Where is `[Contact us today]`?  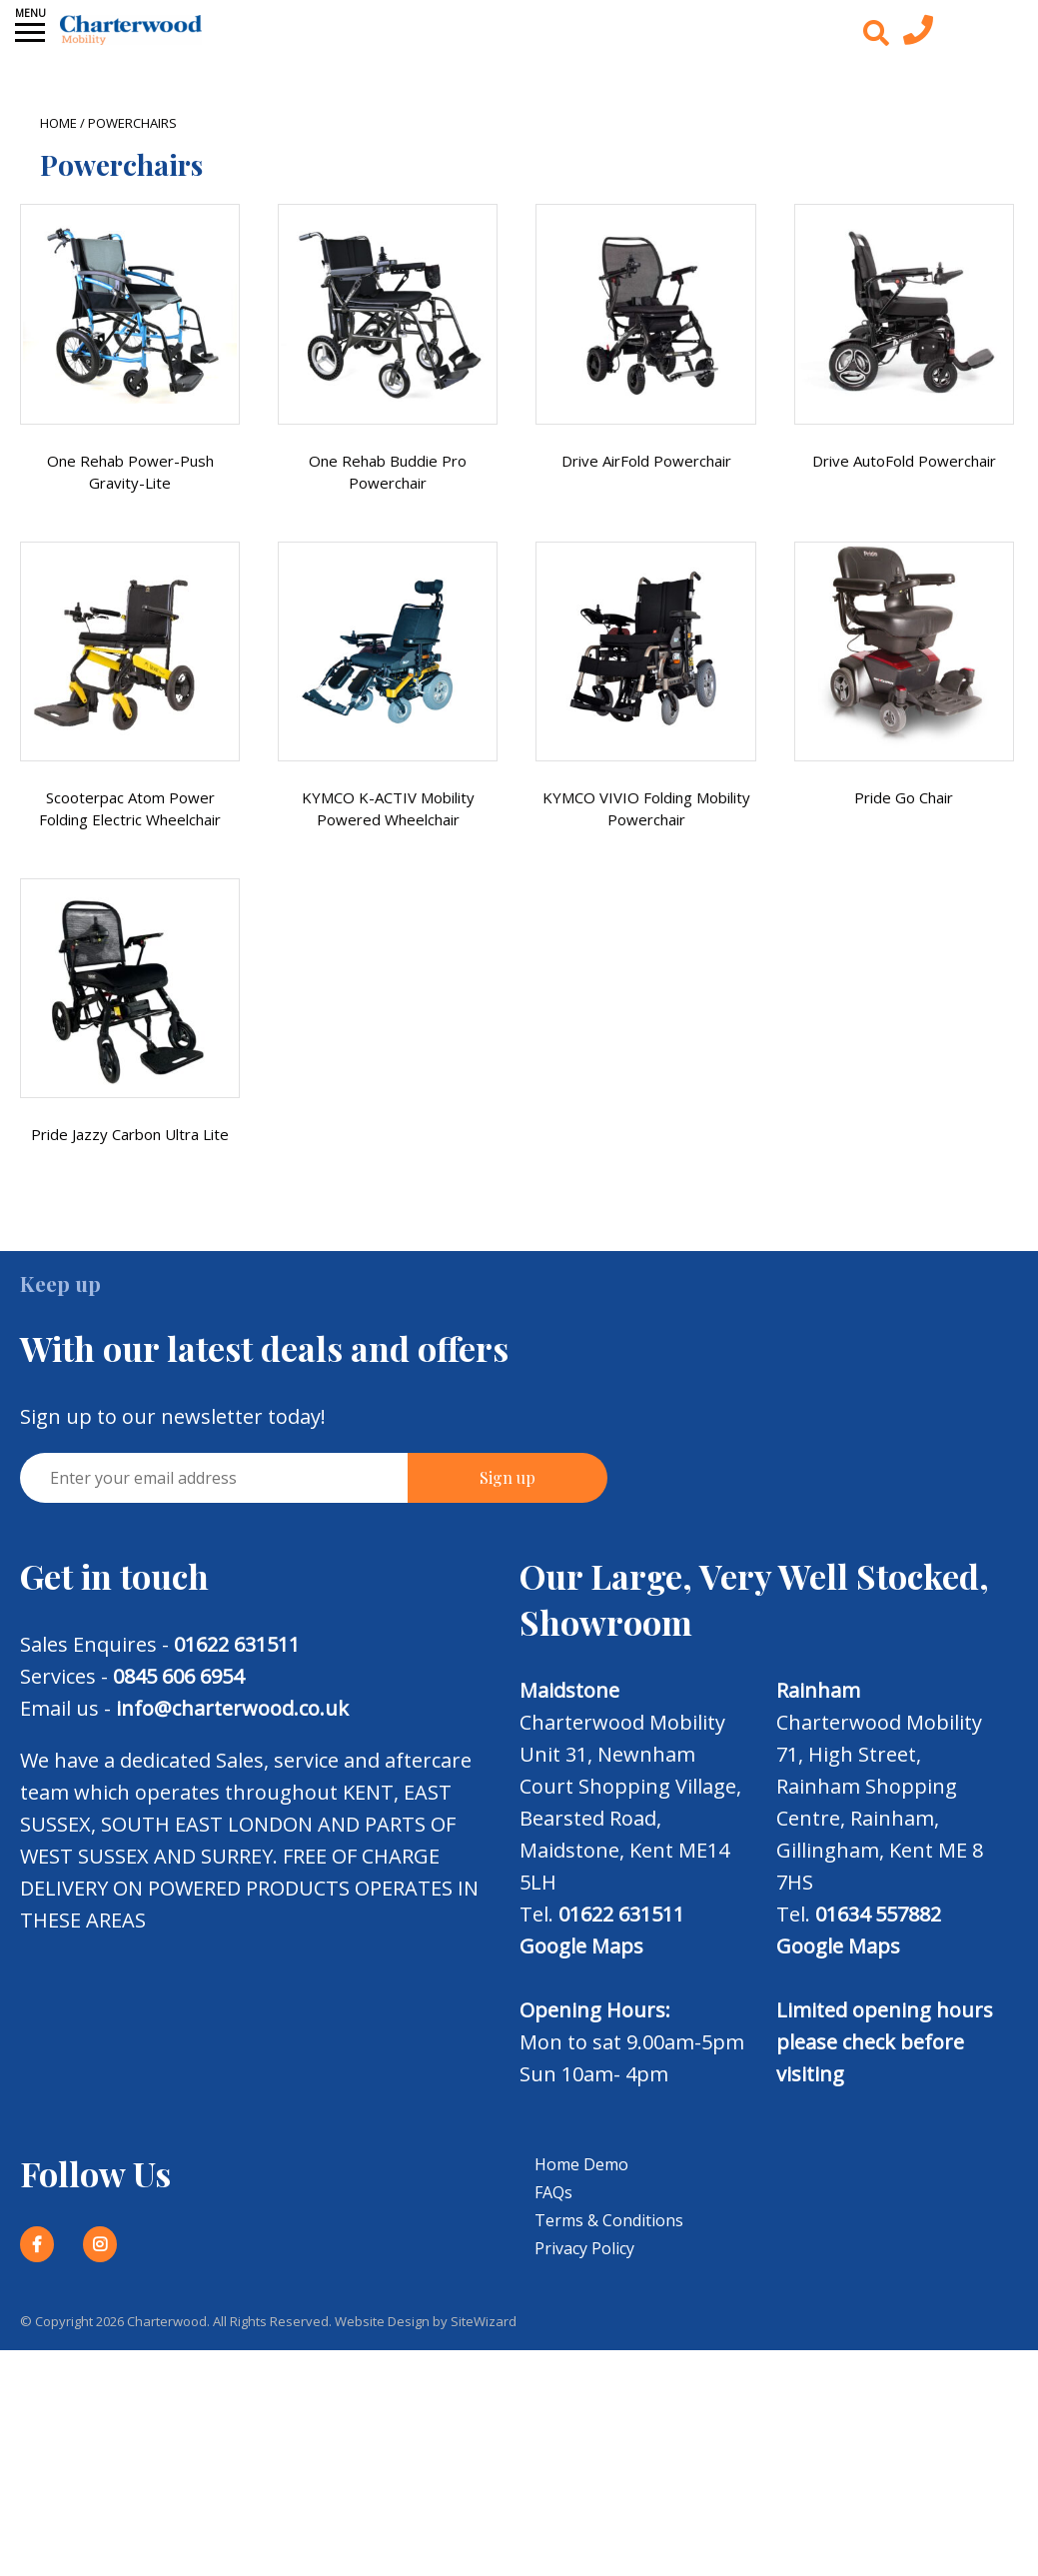
[Contact us today] is located at coordinates (918, 35).